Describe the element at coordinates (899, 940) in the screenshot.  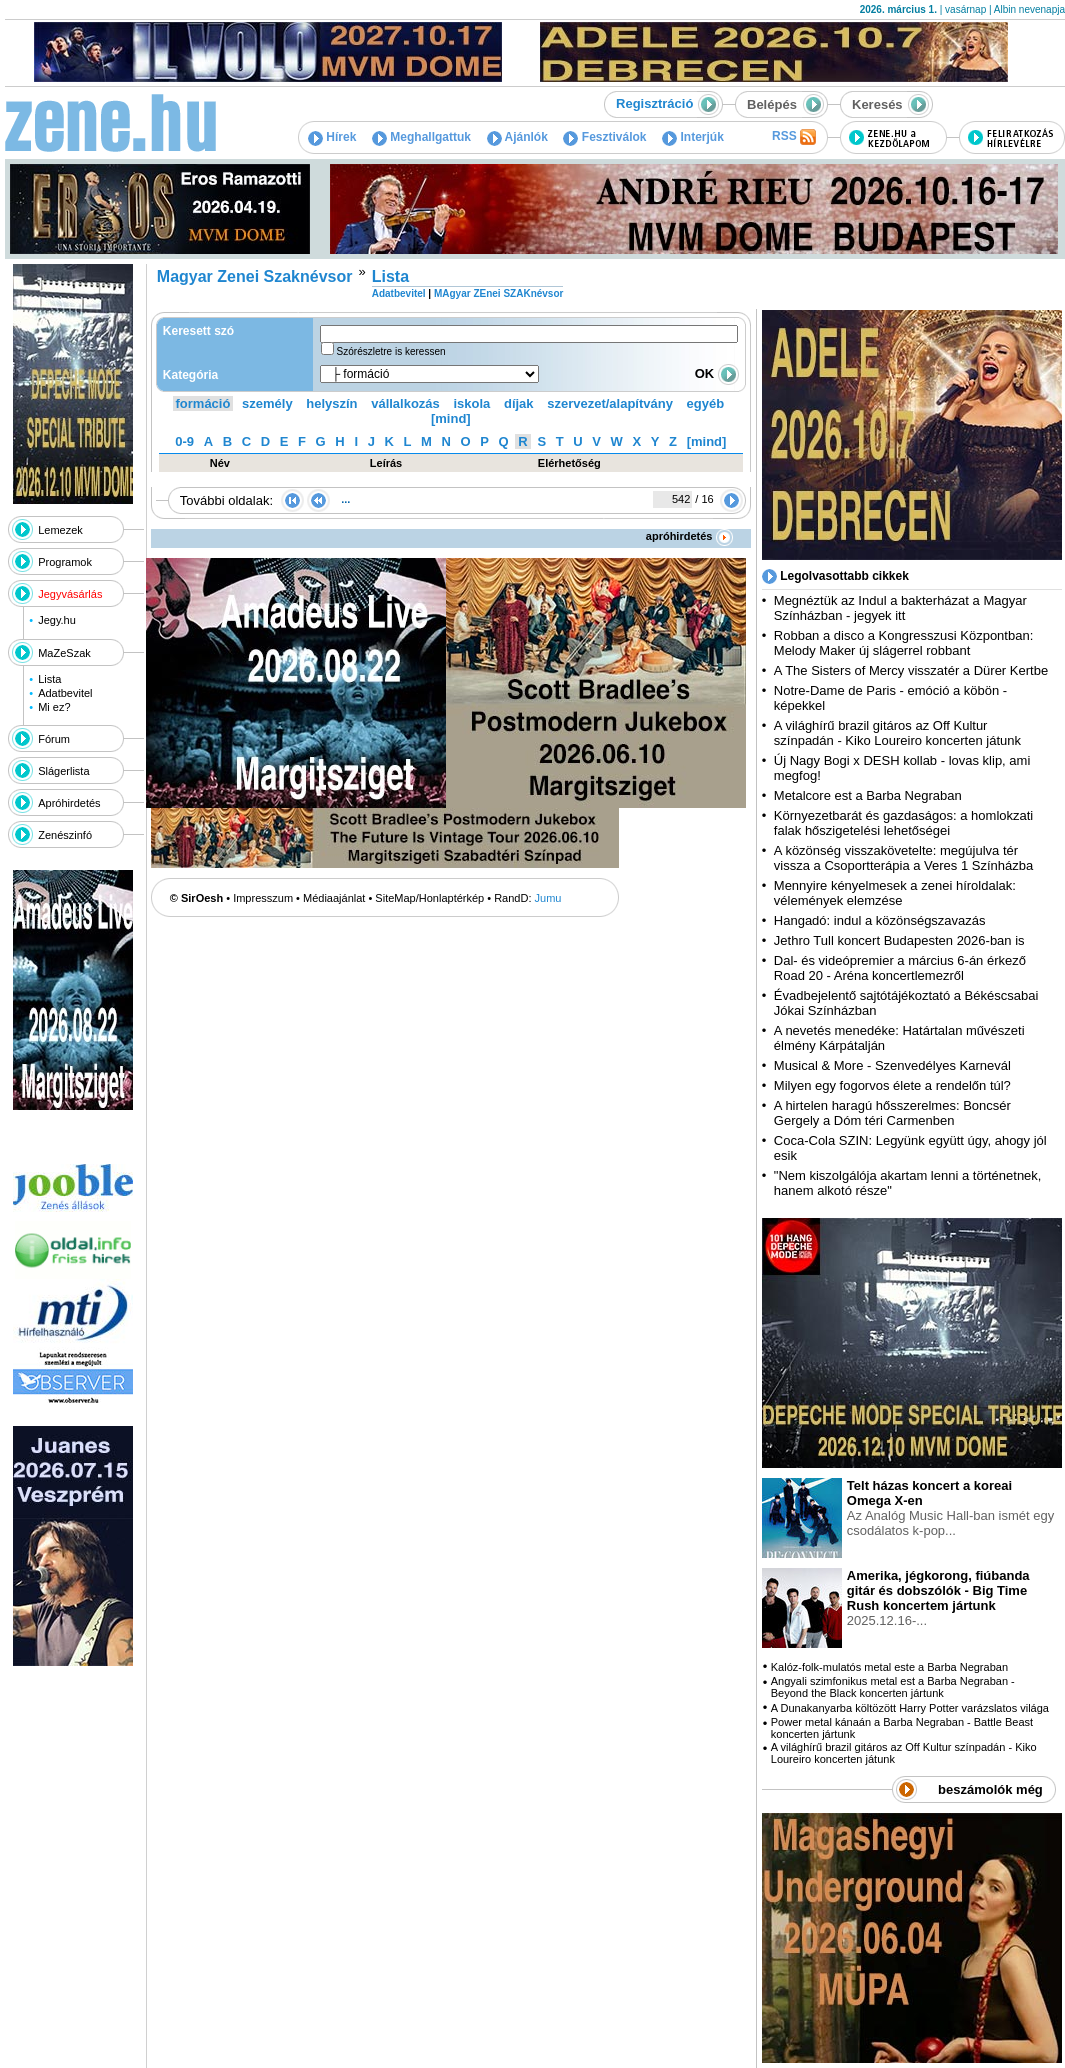
I see `Jethro Tull koncert Budapesten 2026-ban is` at that location.